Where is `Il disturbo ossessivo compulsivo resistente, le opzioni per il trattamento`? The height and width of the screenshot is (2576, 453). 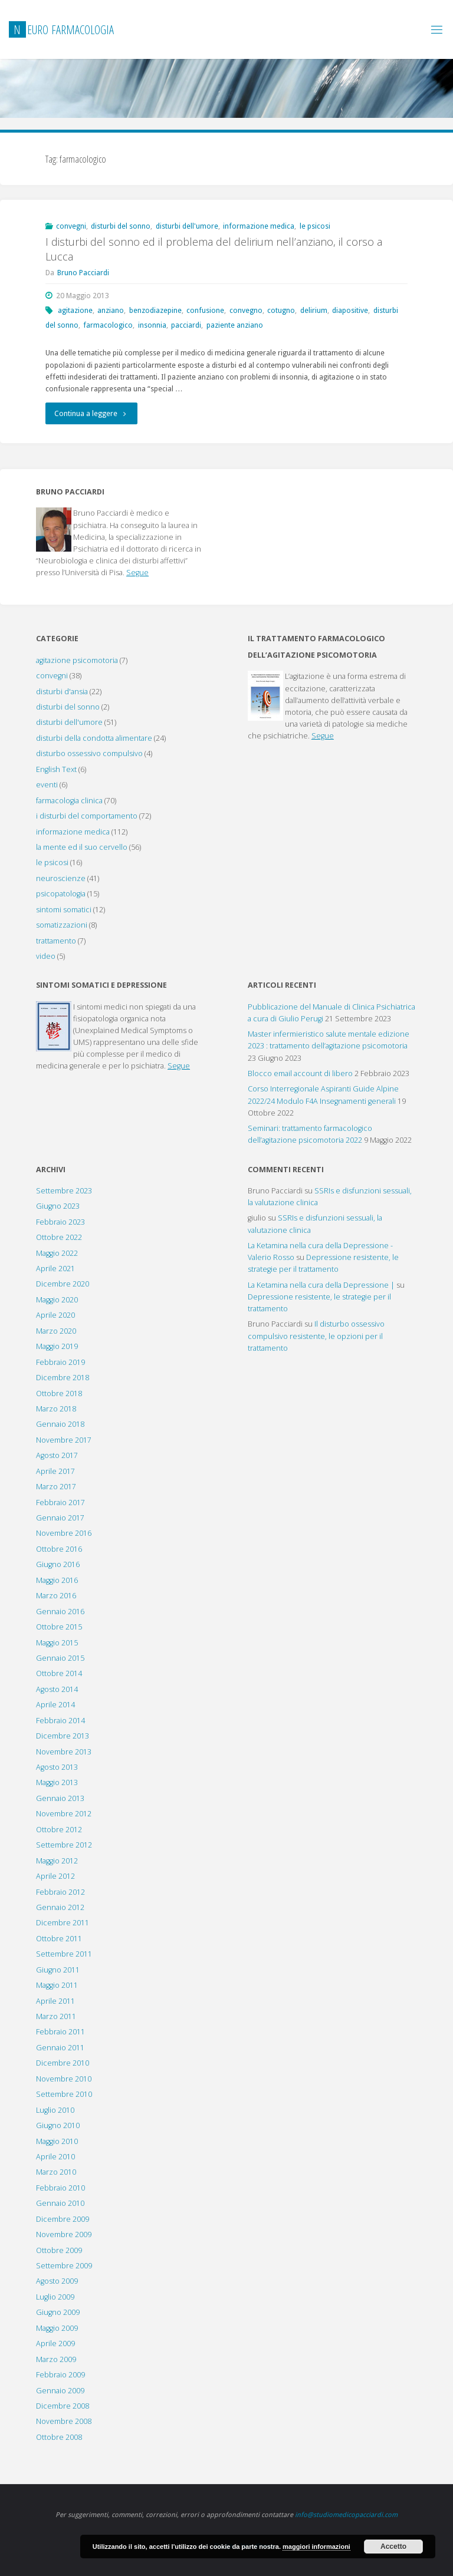 Il disturbo ossessivo compulsivo resistente, le opzioni per il trattamento is located at coordinates (316, 1336).